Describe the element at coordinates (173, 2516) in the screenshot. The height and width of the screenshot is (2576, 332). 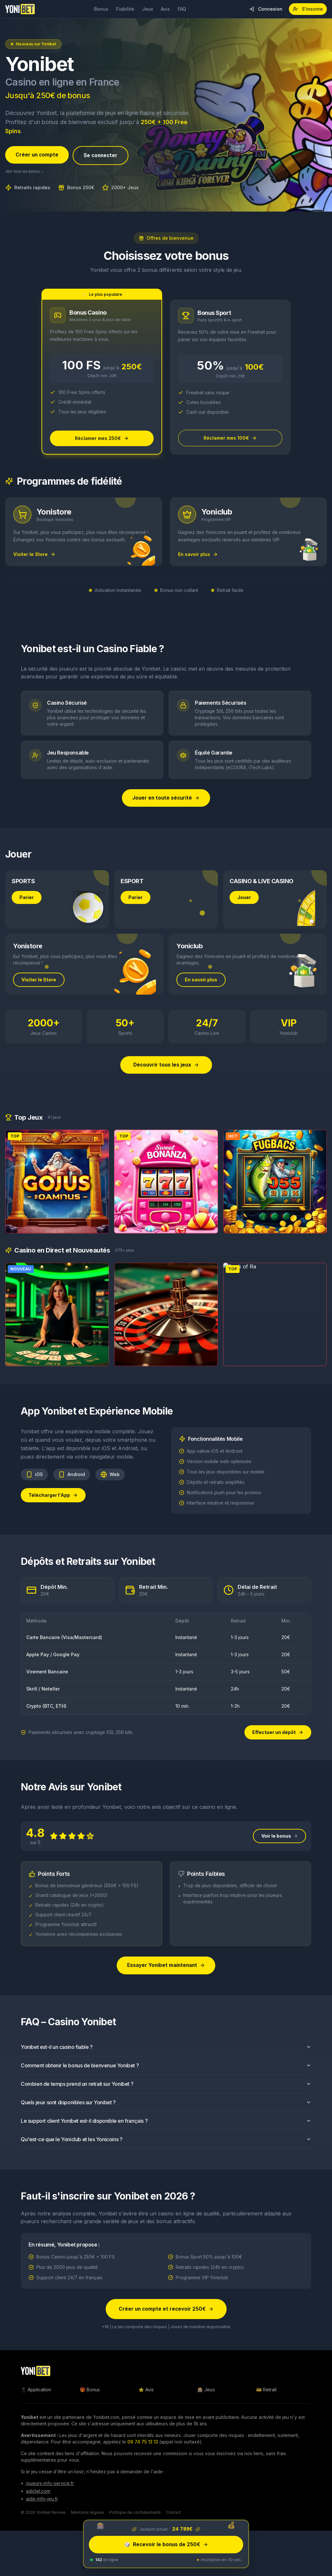
I see `Contact` at that location.